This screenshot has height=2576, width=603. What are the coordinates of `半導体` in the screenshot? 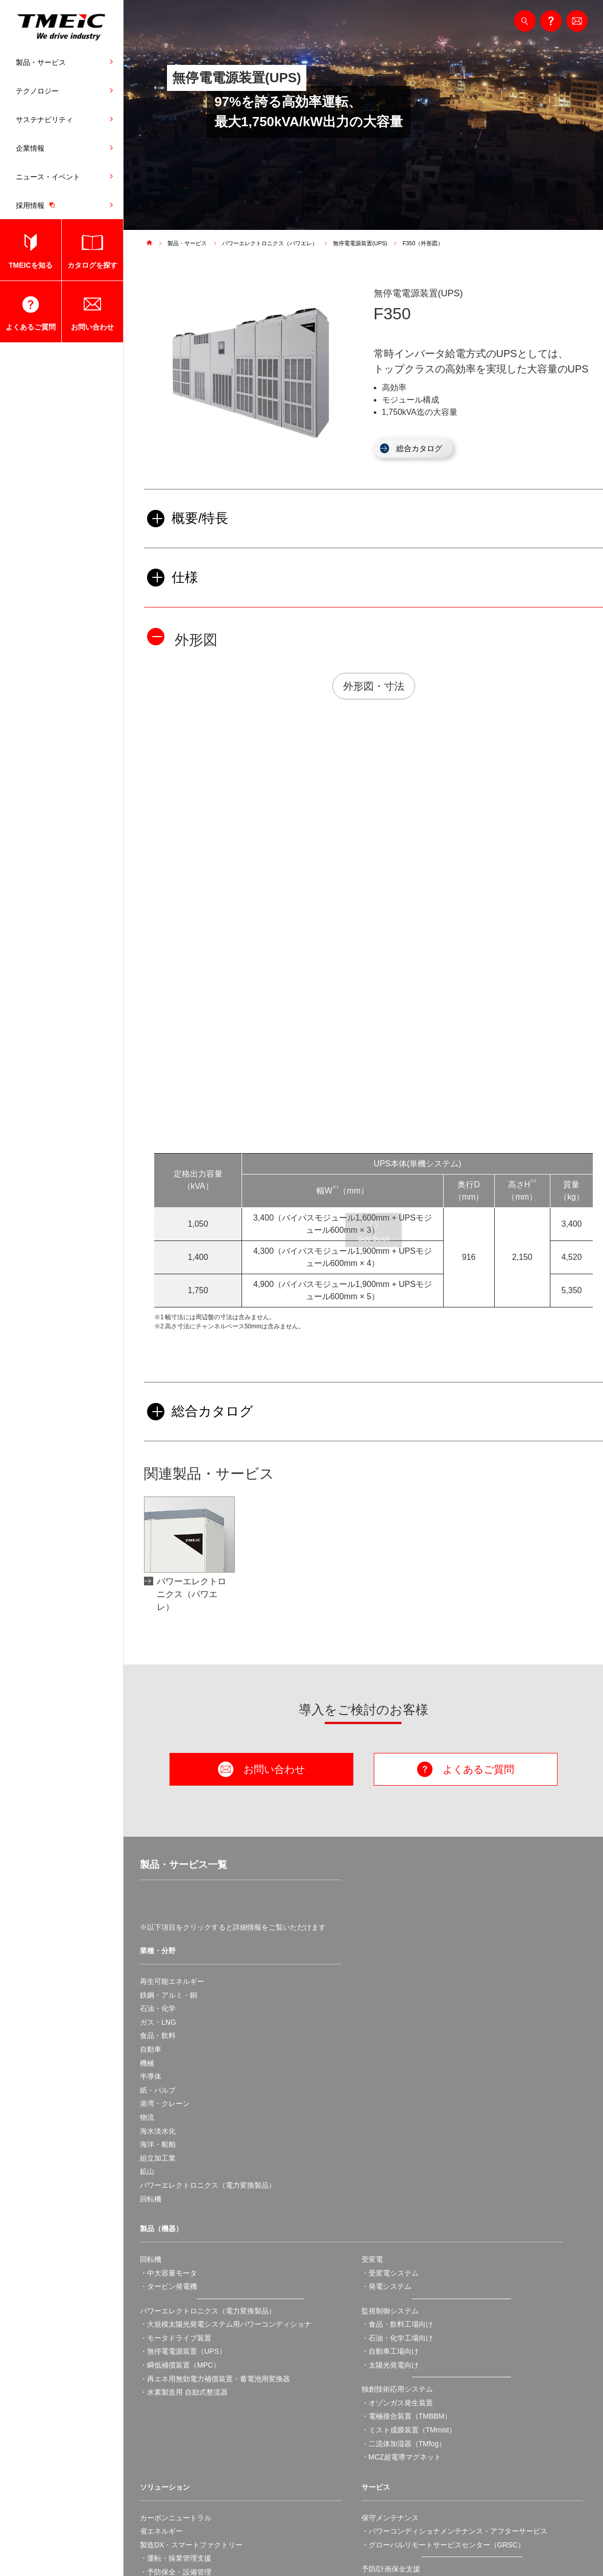 It's located at (150, 1825).